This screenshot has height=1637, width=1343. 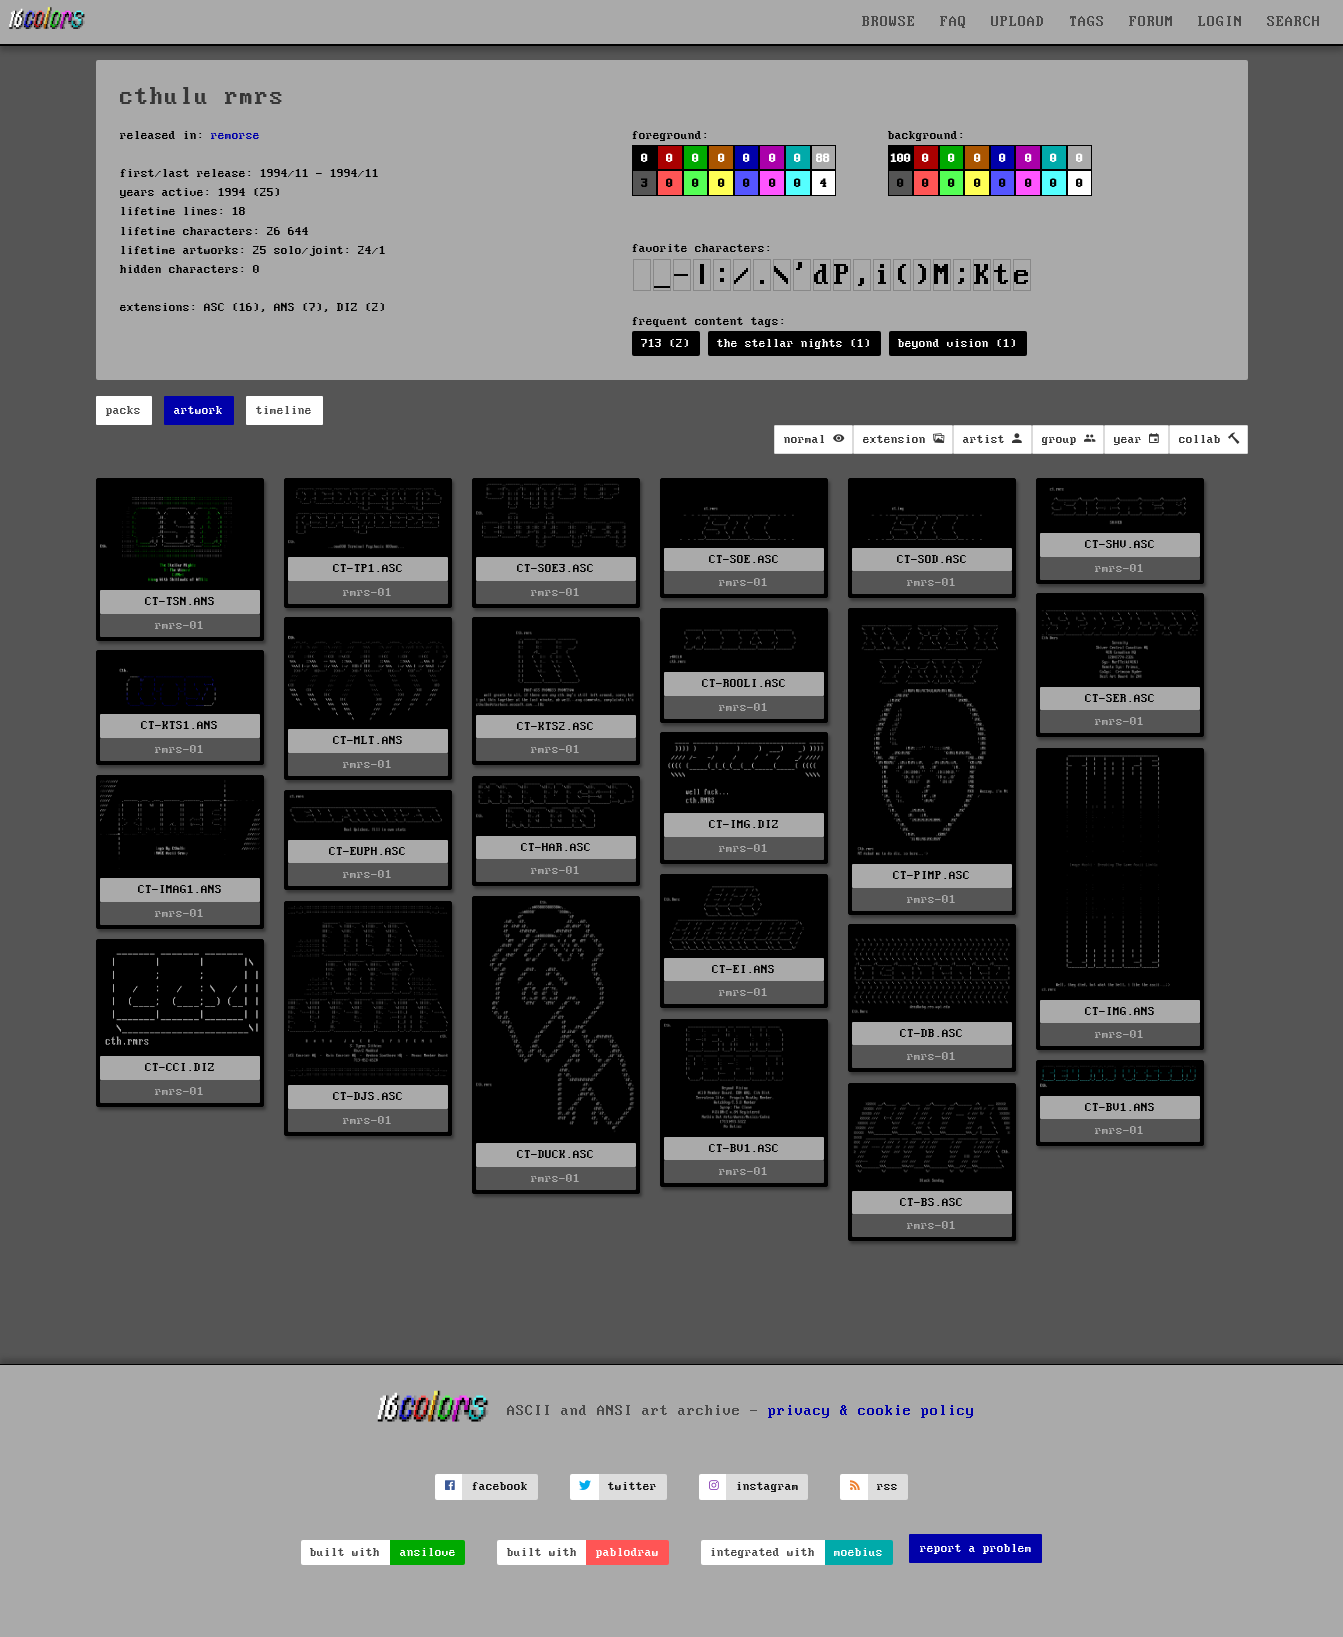 I want to click on CT-TP1.ASC, so click(x=368, y=568).